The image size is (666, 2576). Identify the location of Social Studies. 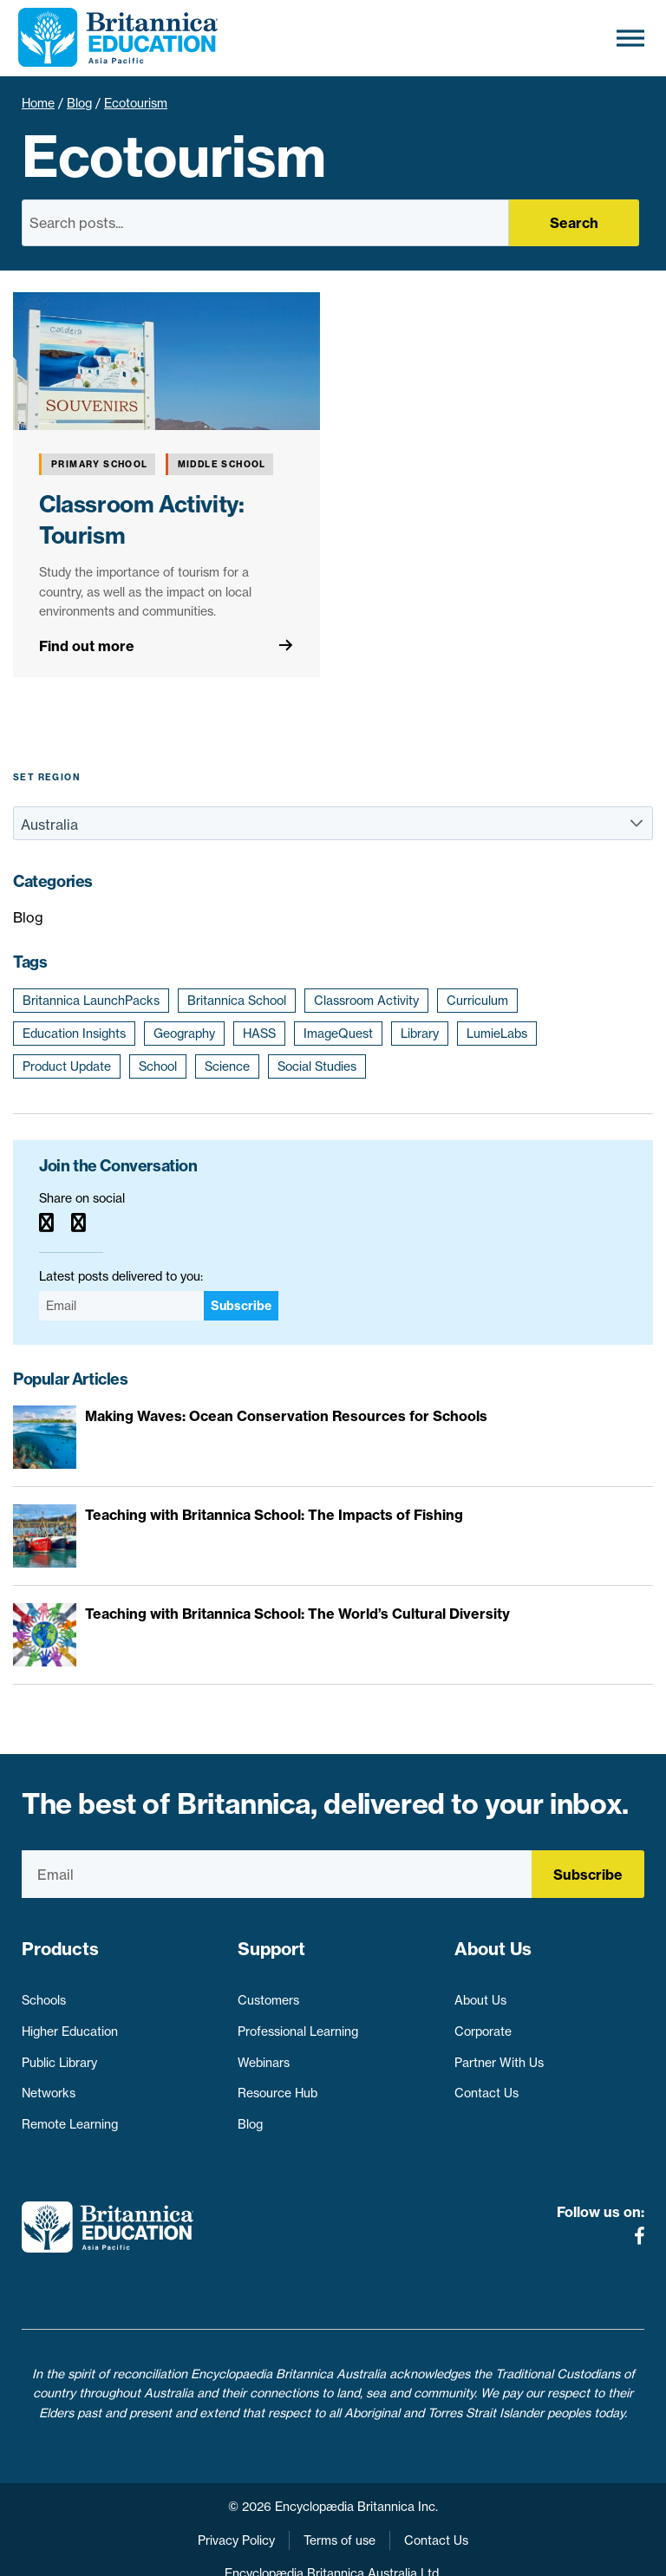
(317, 1066).